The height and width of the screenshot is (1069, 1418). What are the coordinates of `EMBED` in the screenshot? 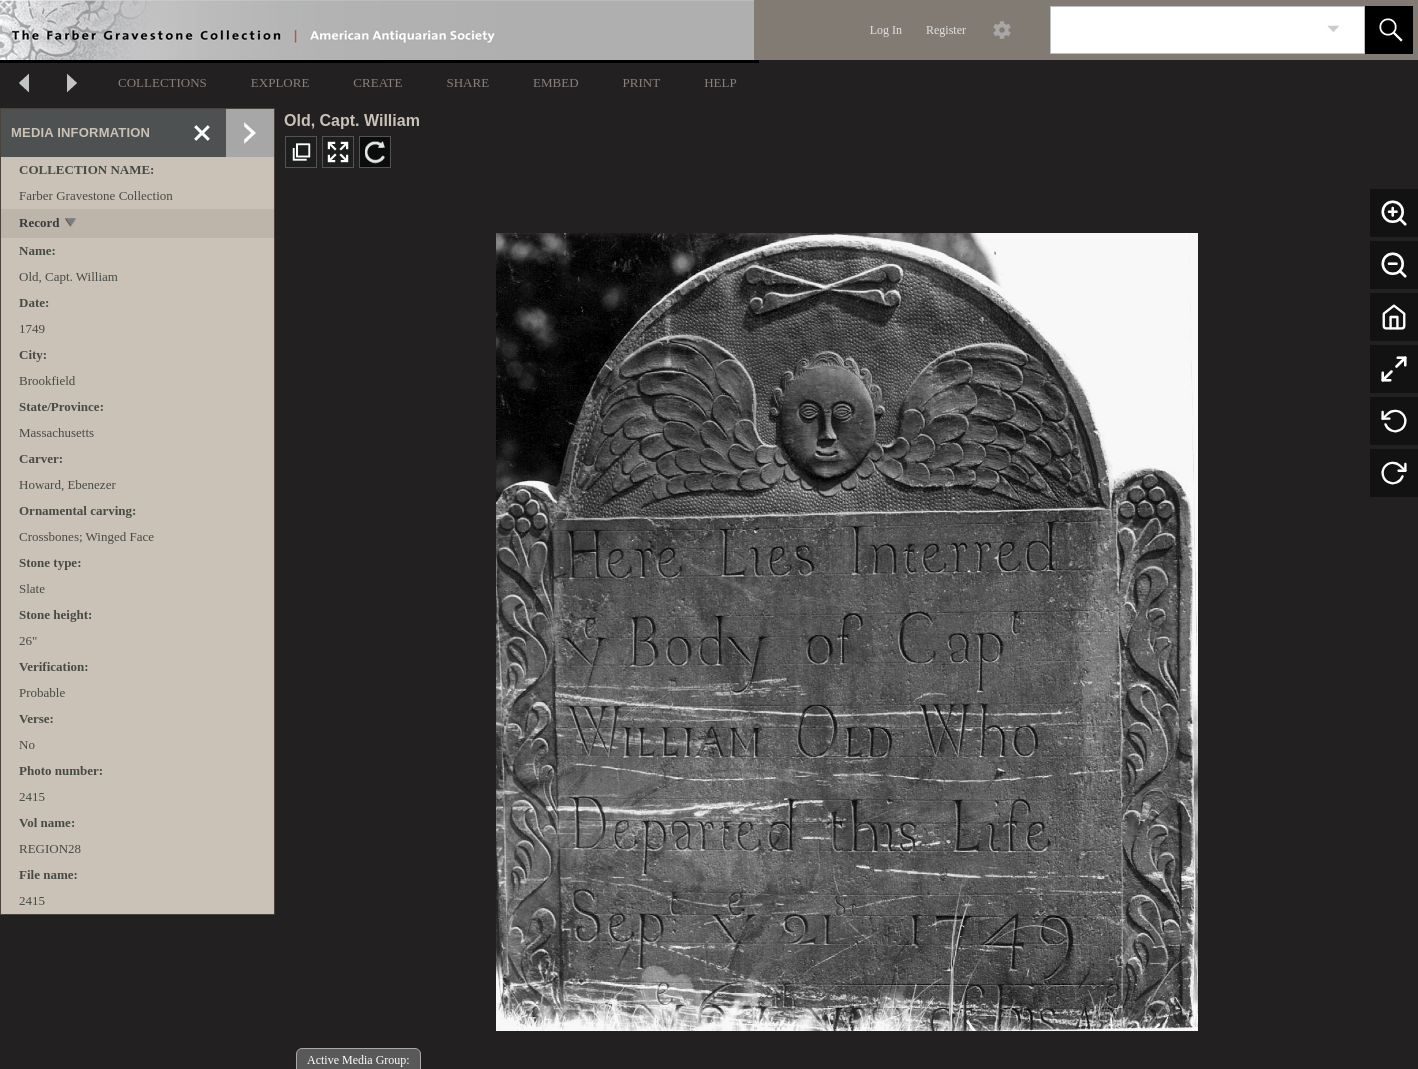 It's located at (556, 82).